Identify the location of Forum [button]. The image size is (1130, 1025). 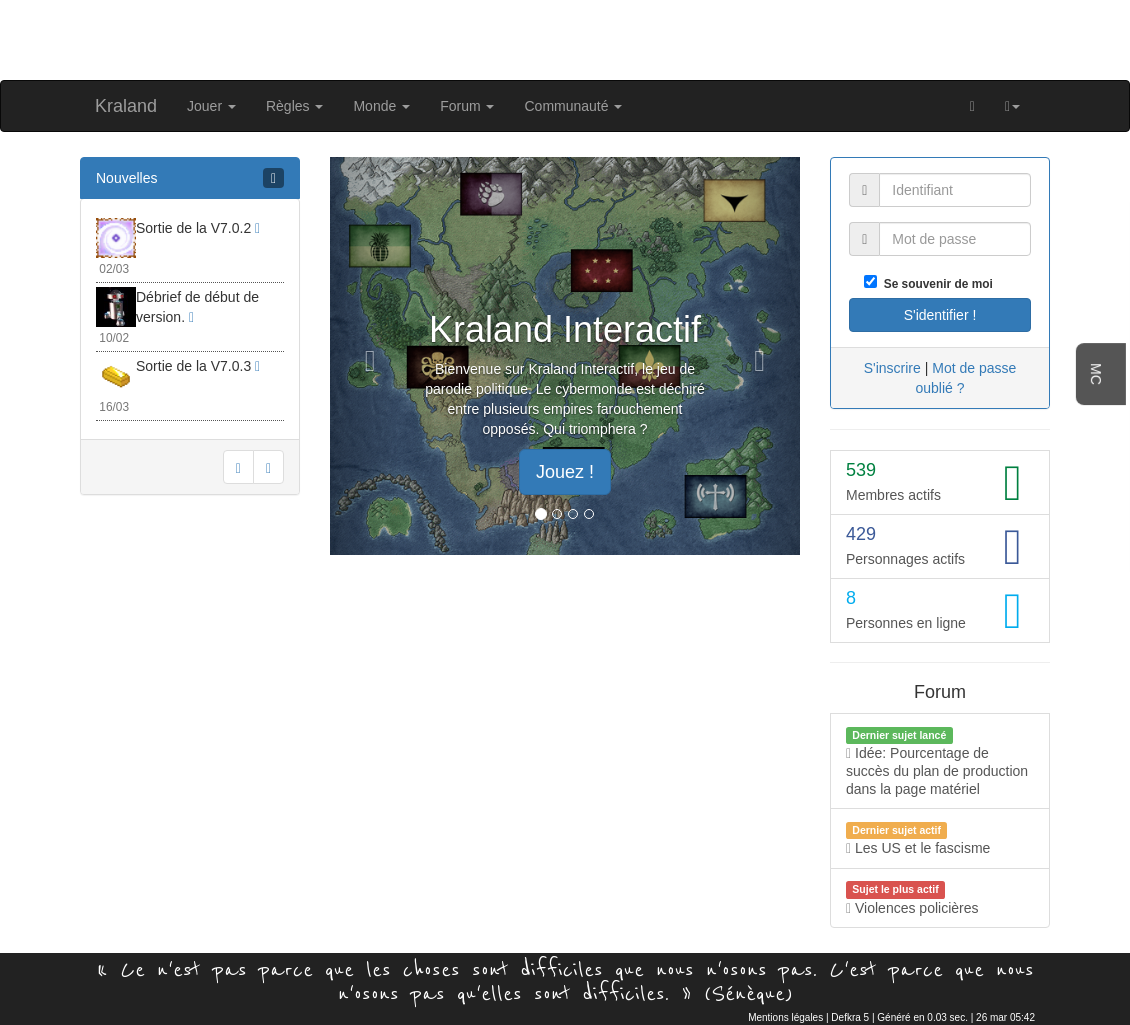
(467, 106).